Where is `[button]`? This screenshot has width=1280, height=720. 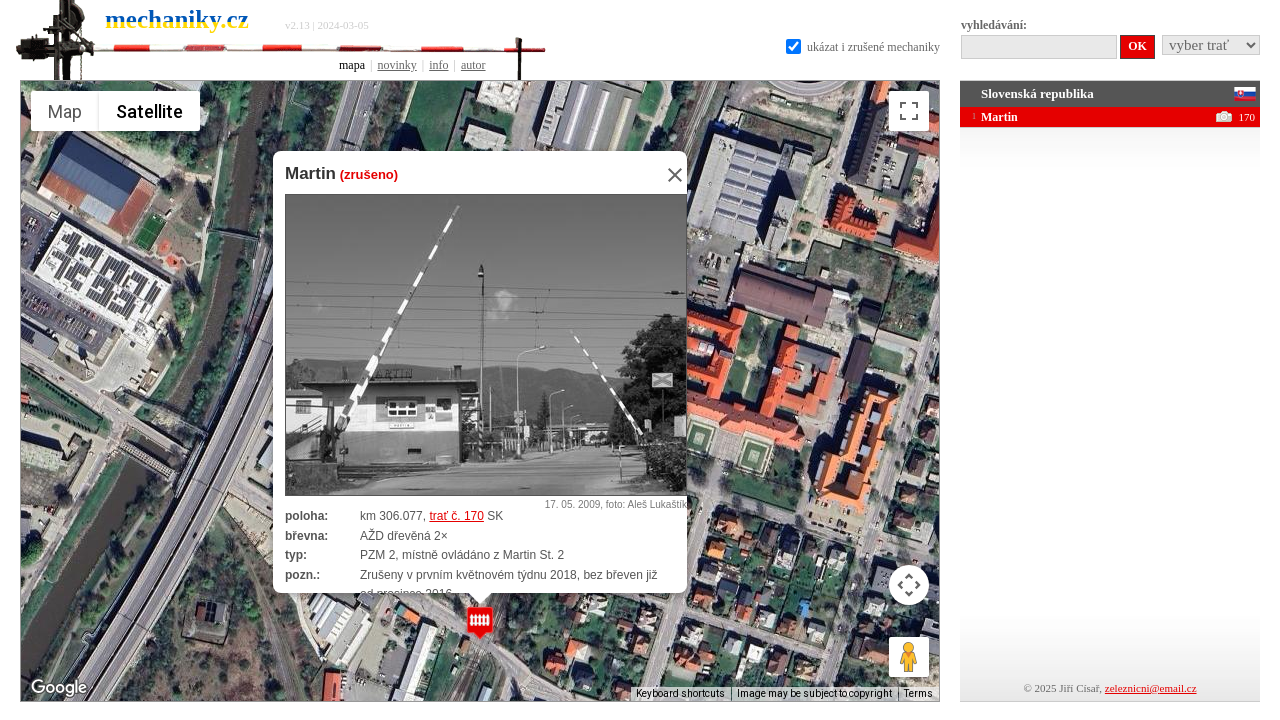
[button] is located at coordinates (480, 622).